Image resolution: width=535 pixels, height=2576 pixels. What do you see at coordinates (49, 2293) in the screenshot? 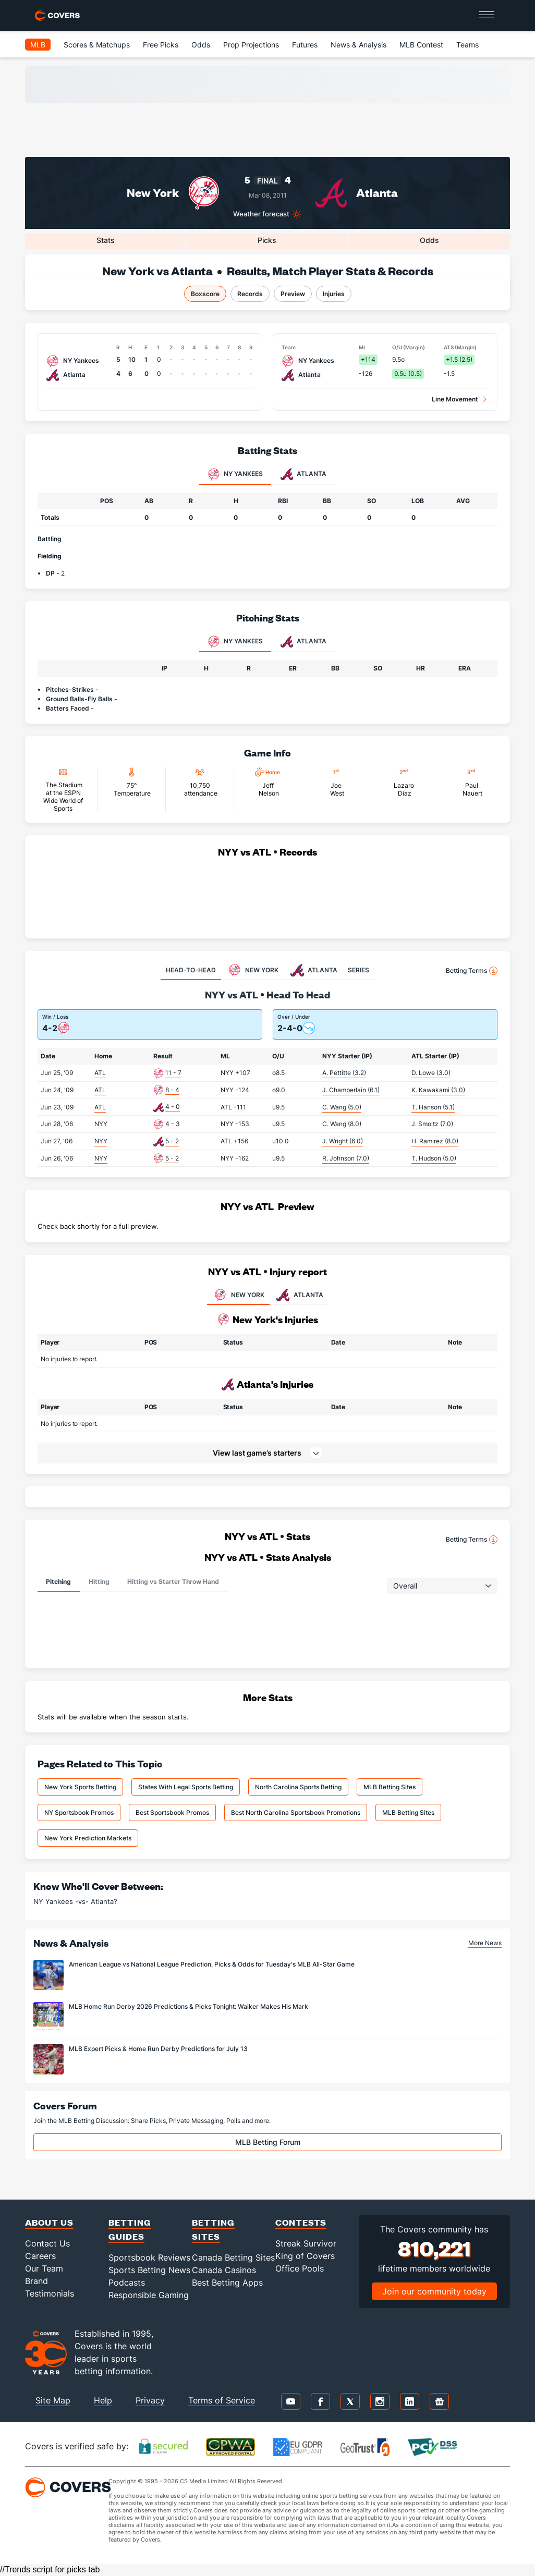
I see `Testimonials` at bounding box center [49, 2293].